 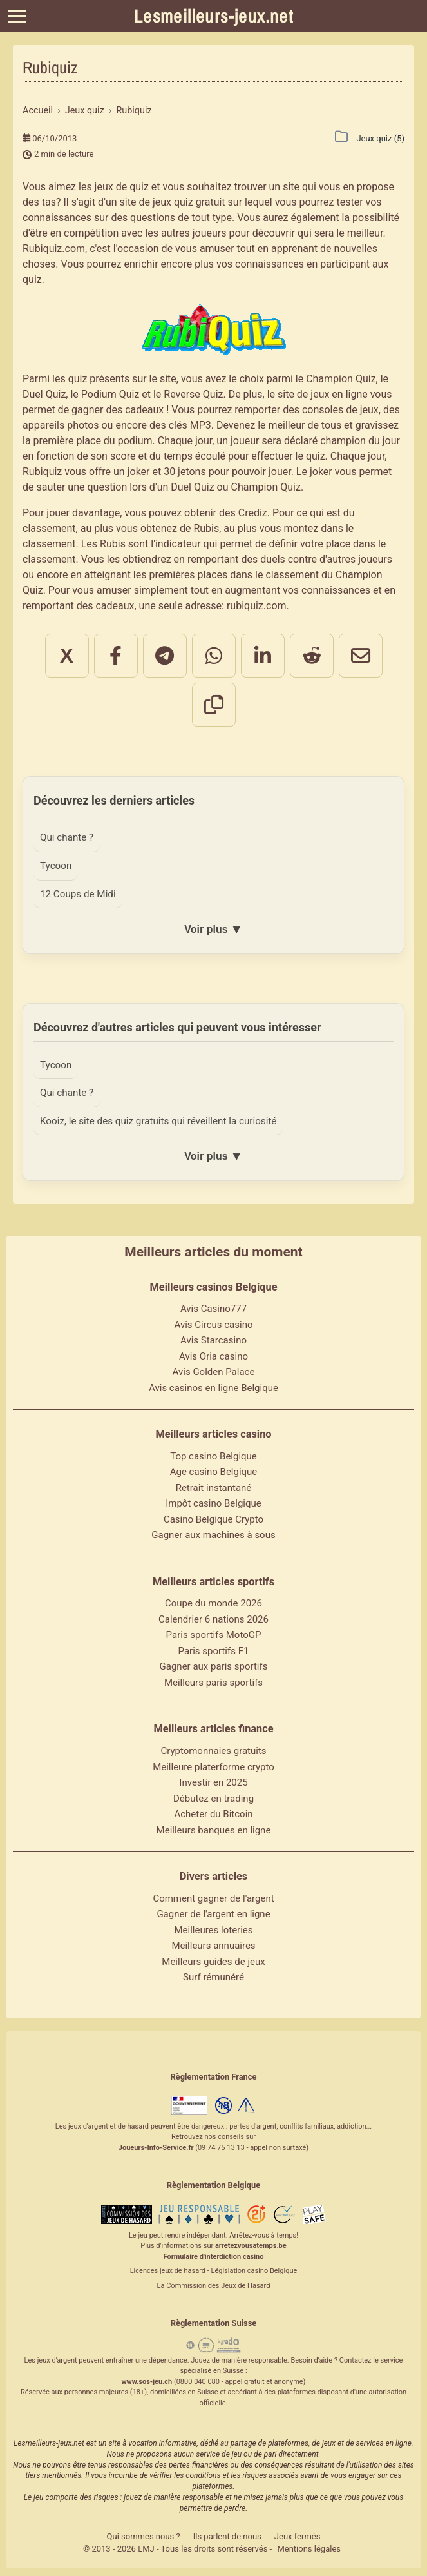 I want to click on Gagner de l'argent en ligne, so click(x=213, y=1915).